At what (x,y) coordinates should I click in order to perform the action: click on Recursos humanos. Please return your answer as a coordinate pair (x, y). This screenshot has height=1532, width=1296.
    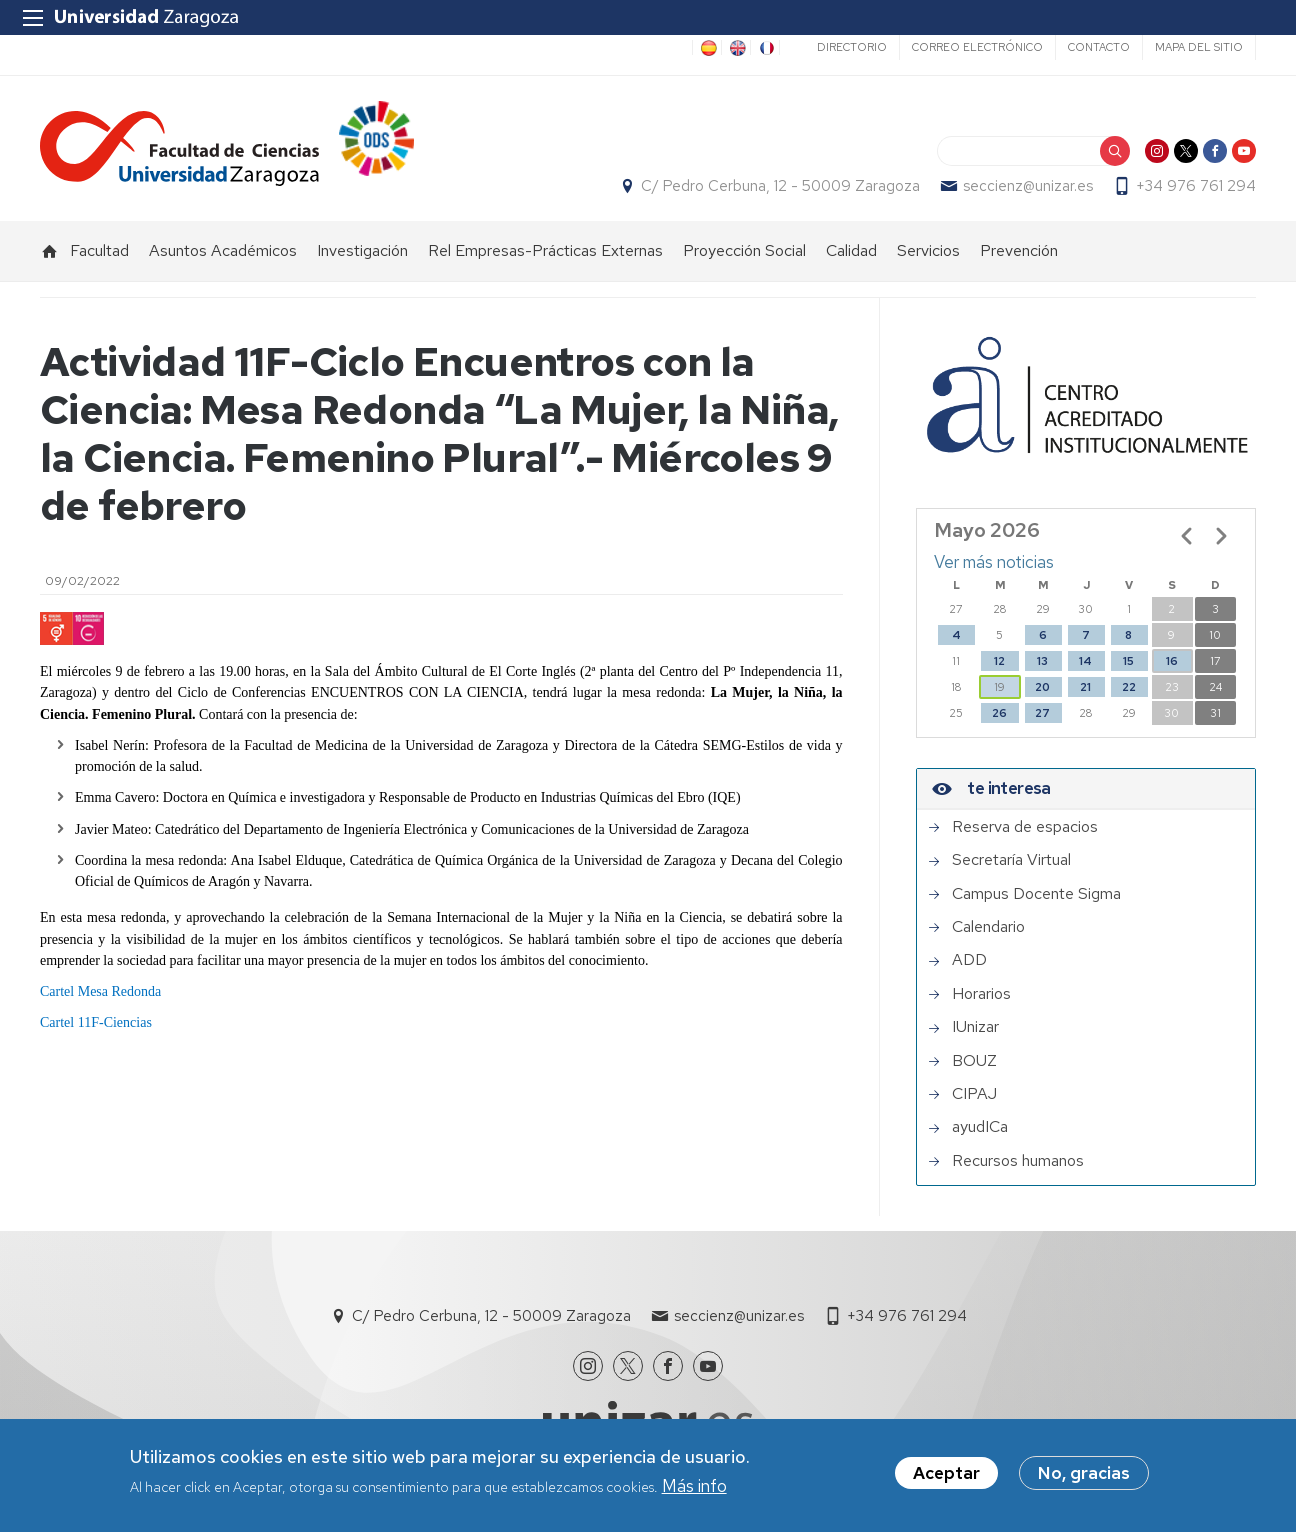
    Looking at the image, I should click on (1018, 1161).